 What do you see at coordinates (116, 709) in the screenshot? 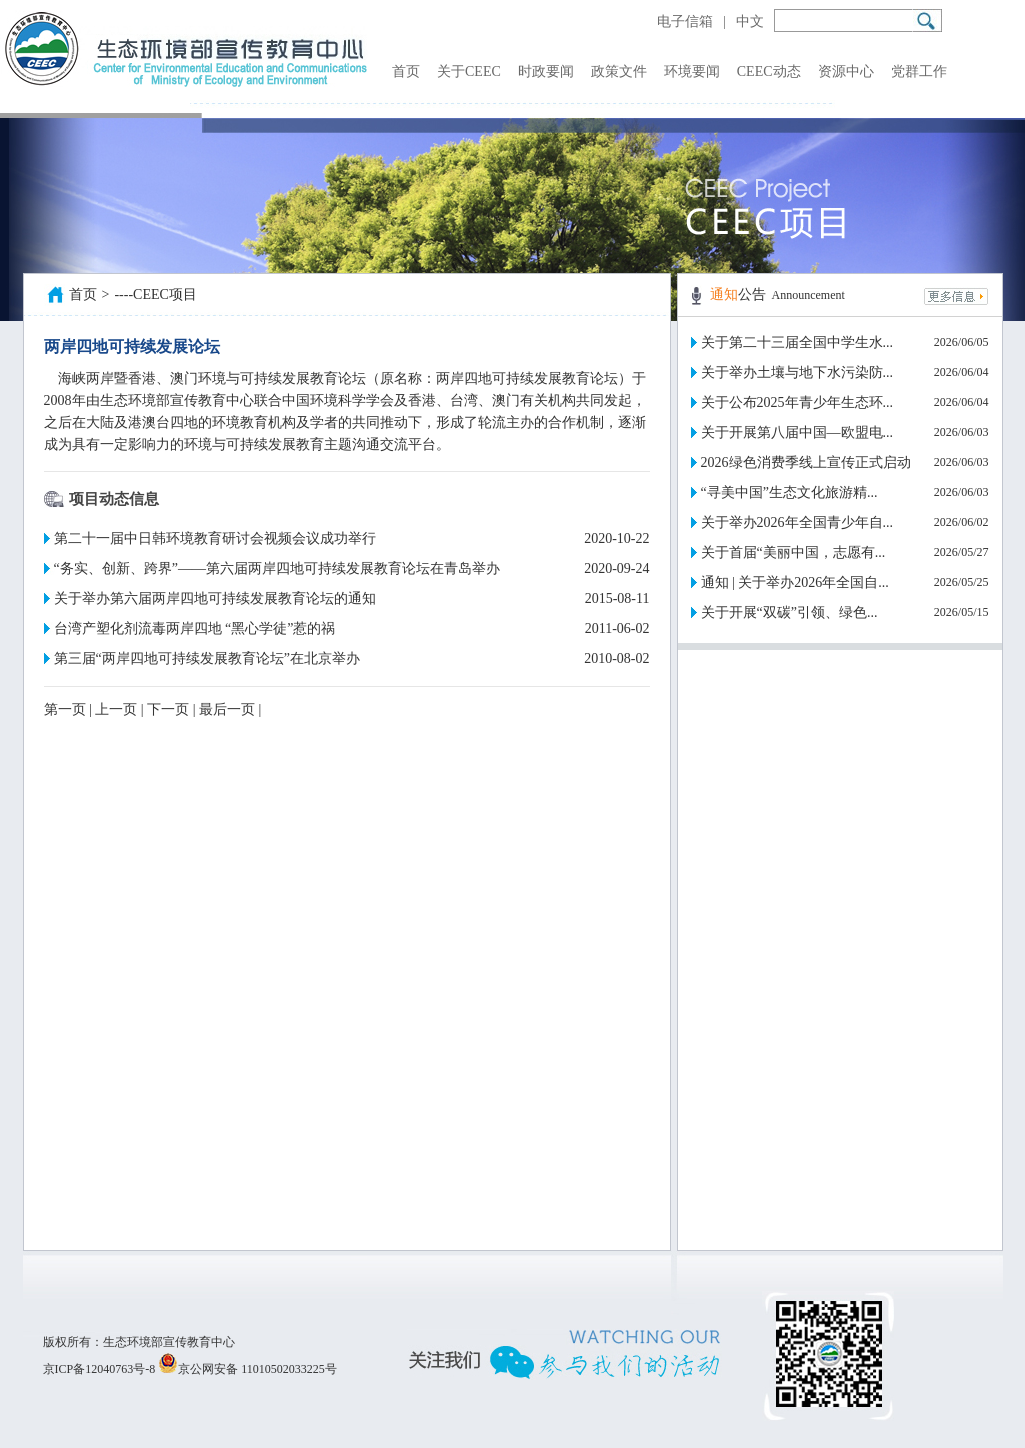
I see `上一页` at bounding box center [116, 709].